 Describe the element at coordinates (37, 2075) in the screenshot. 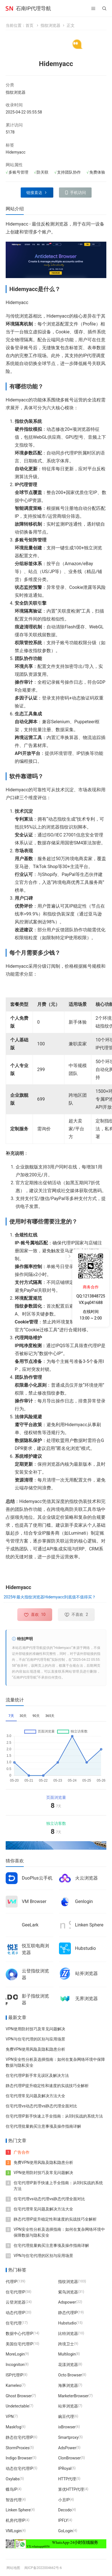

I see `住宅代理IP新手常见误区及解决方法` at that location.